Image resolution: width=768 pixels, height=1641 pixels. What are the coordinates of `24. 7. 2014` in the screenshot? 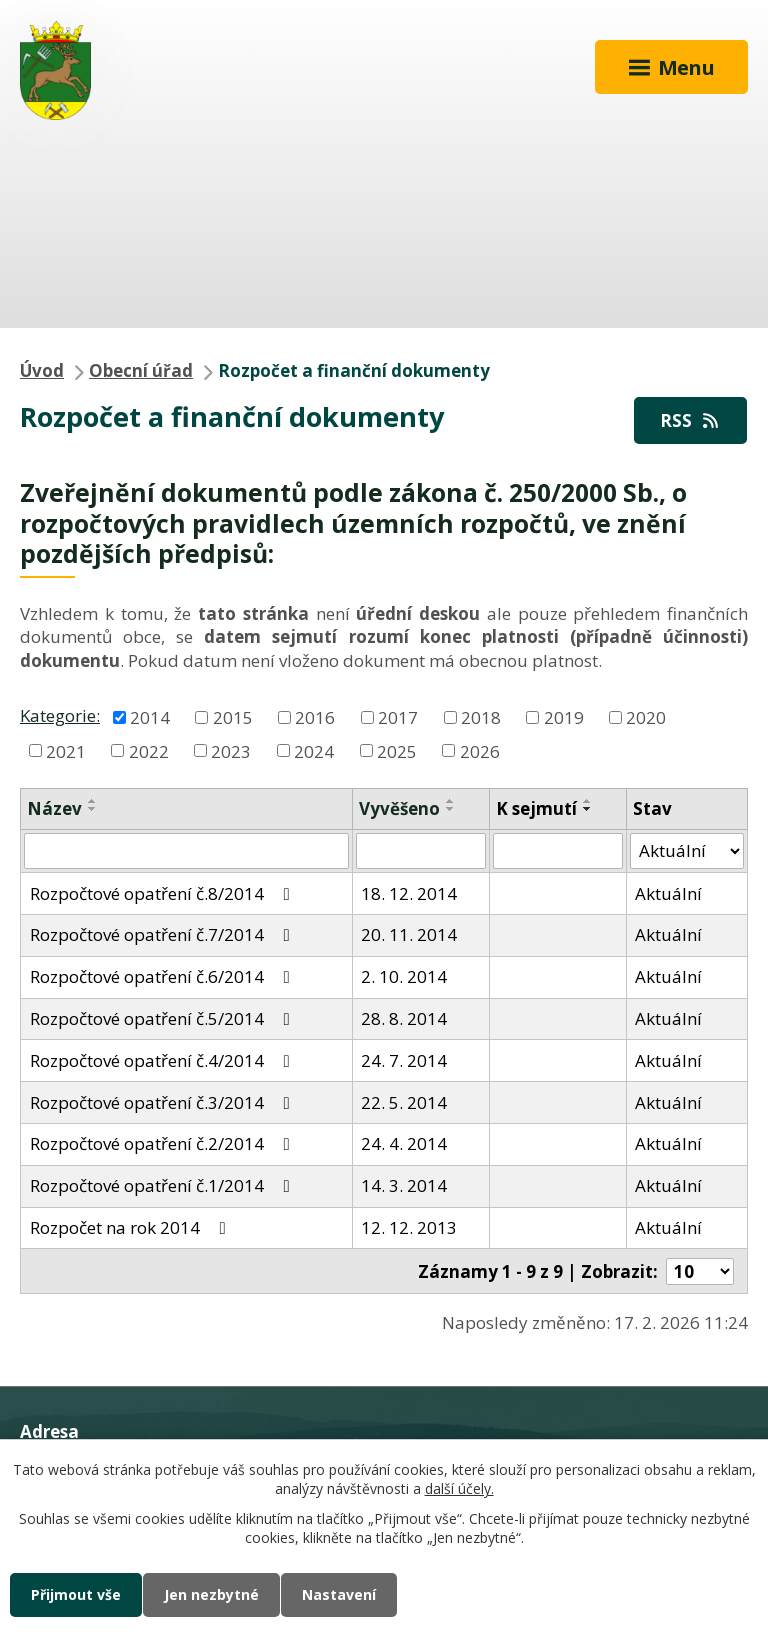 It's located at (404, 1060).